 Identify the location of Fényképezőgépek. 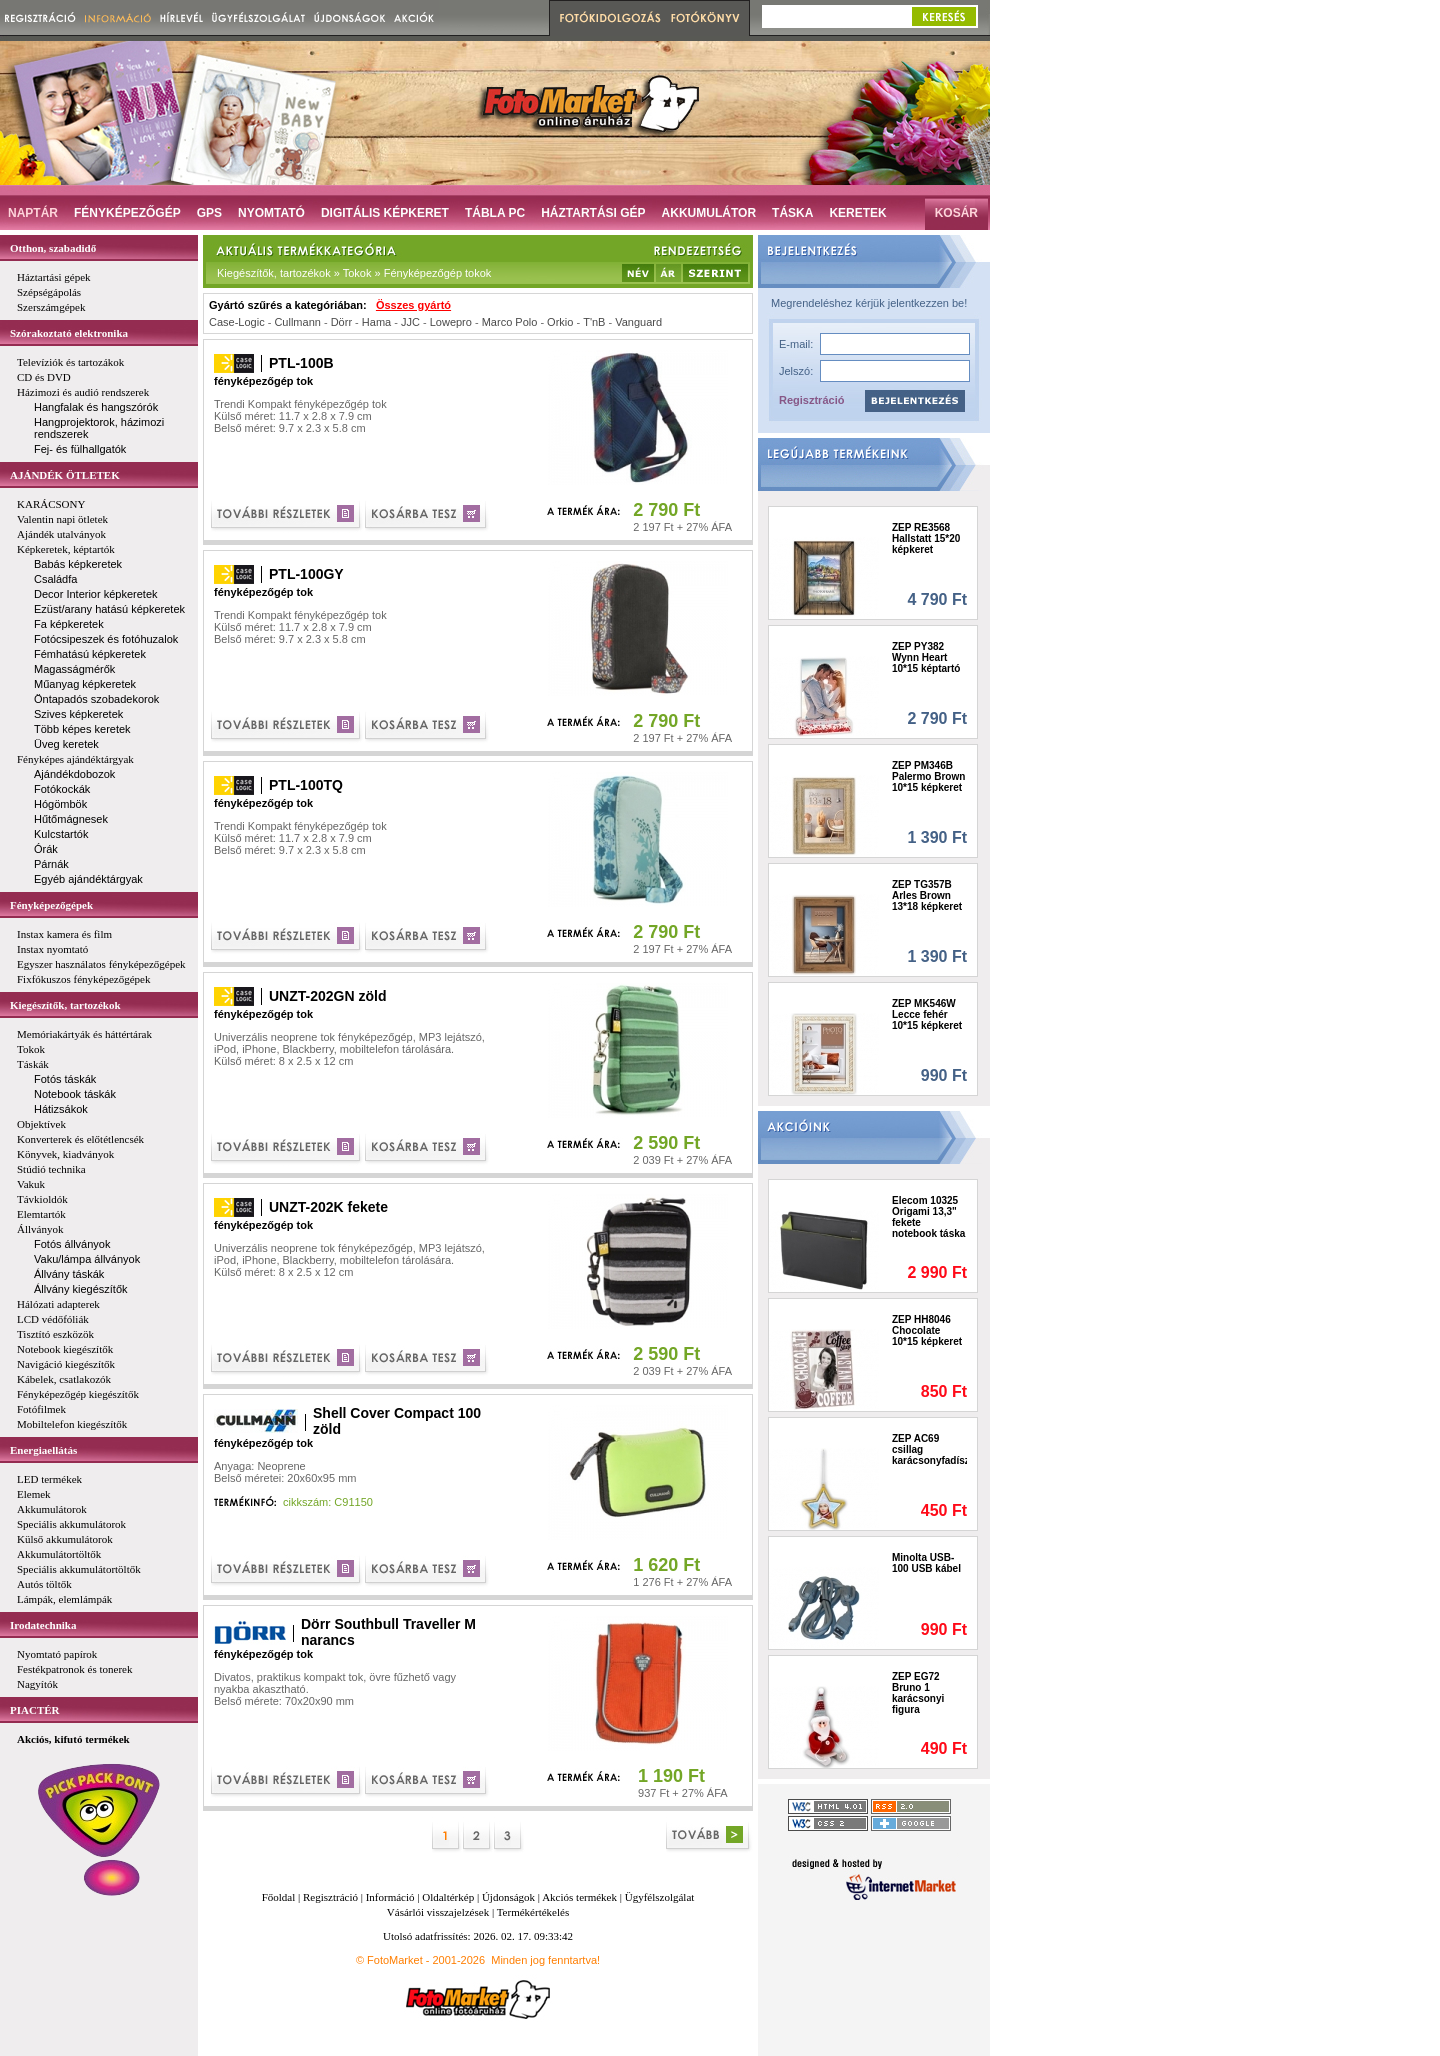
(51, 905).